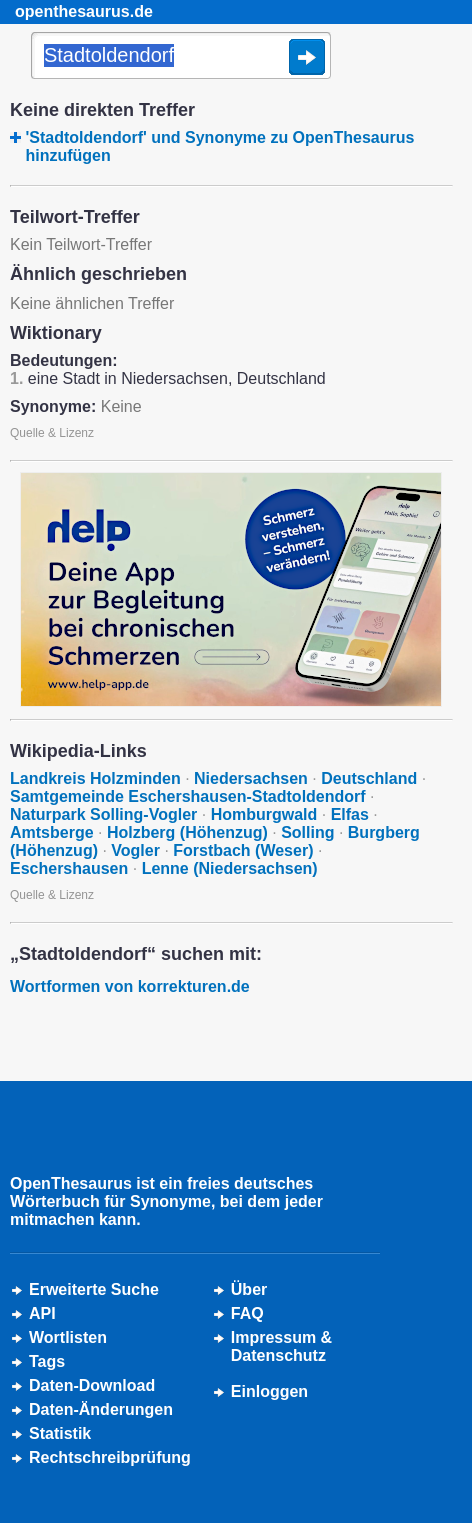 The image size is (472, 1523). I want to click on FAQ, so click(247, 1313).